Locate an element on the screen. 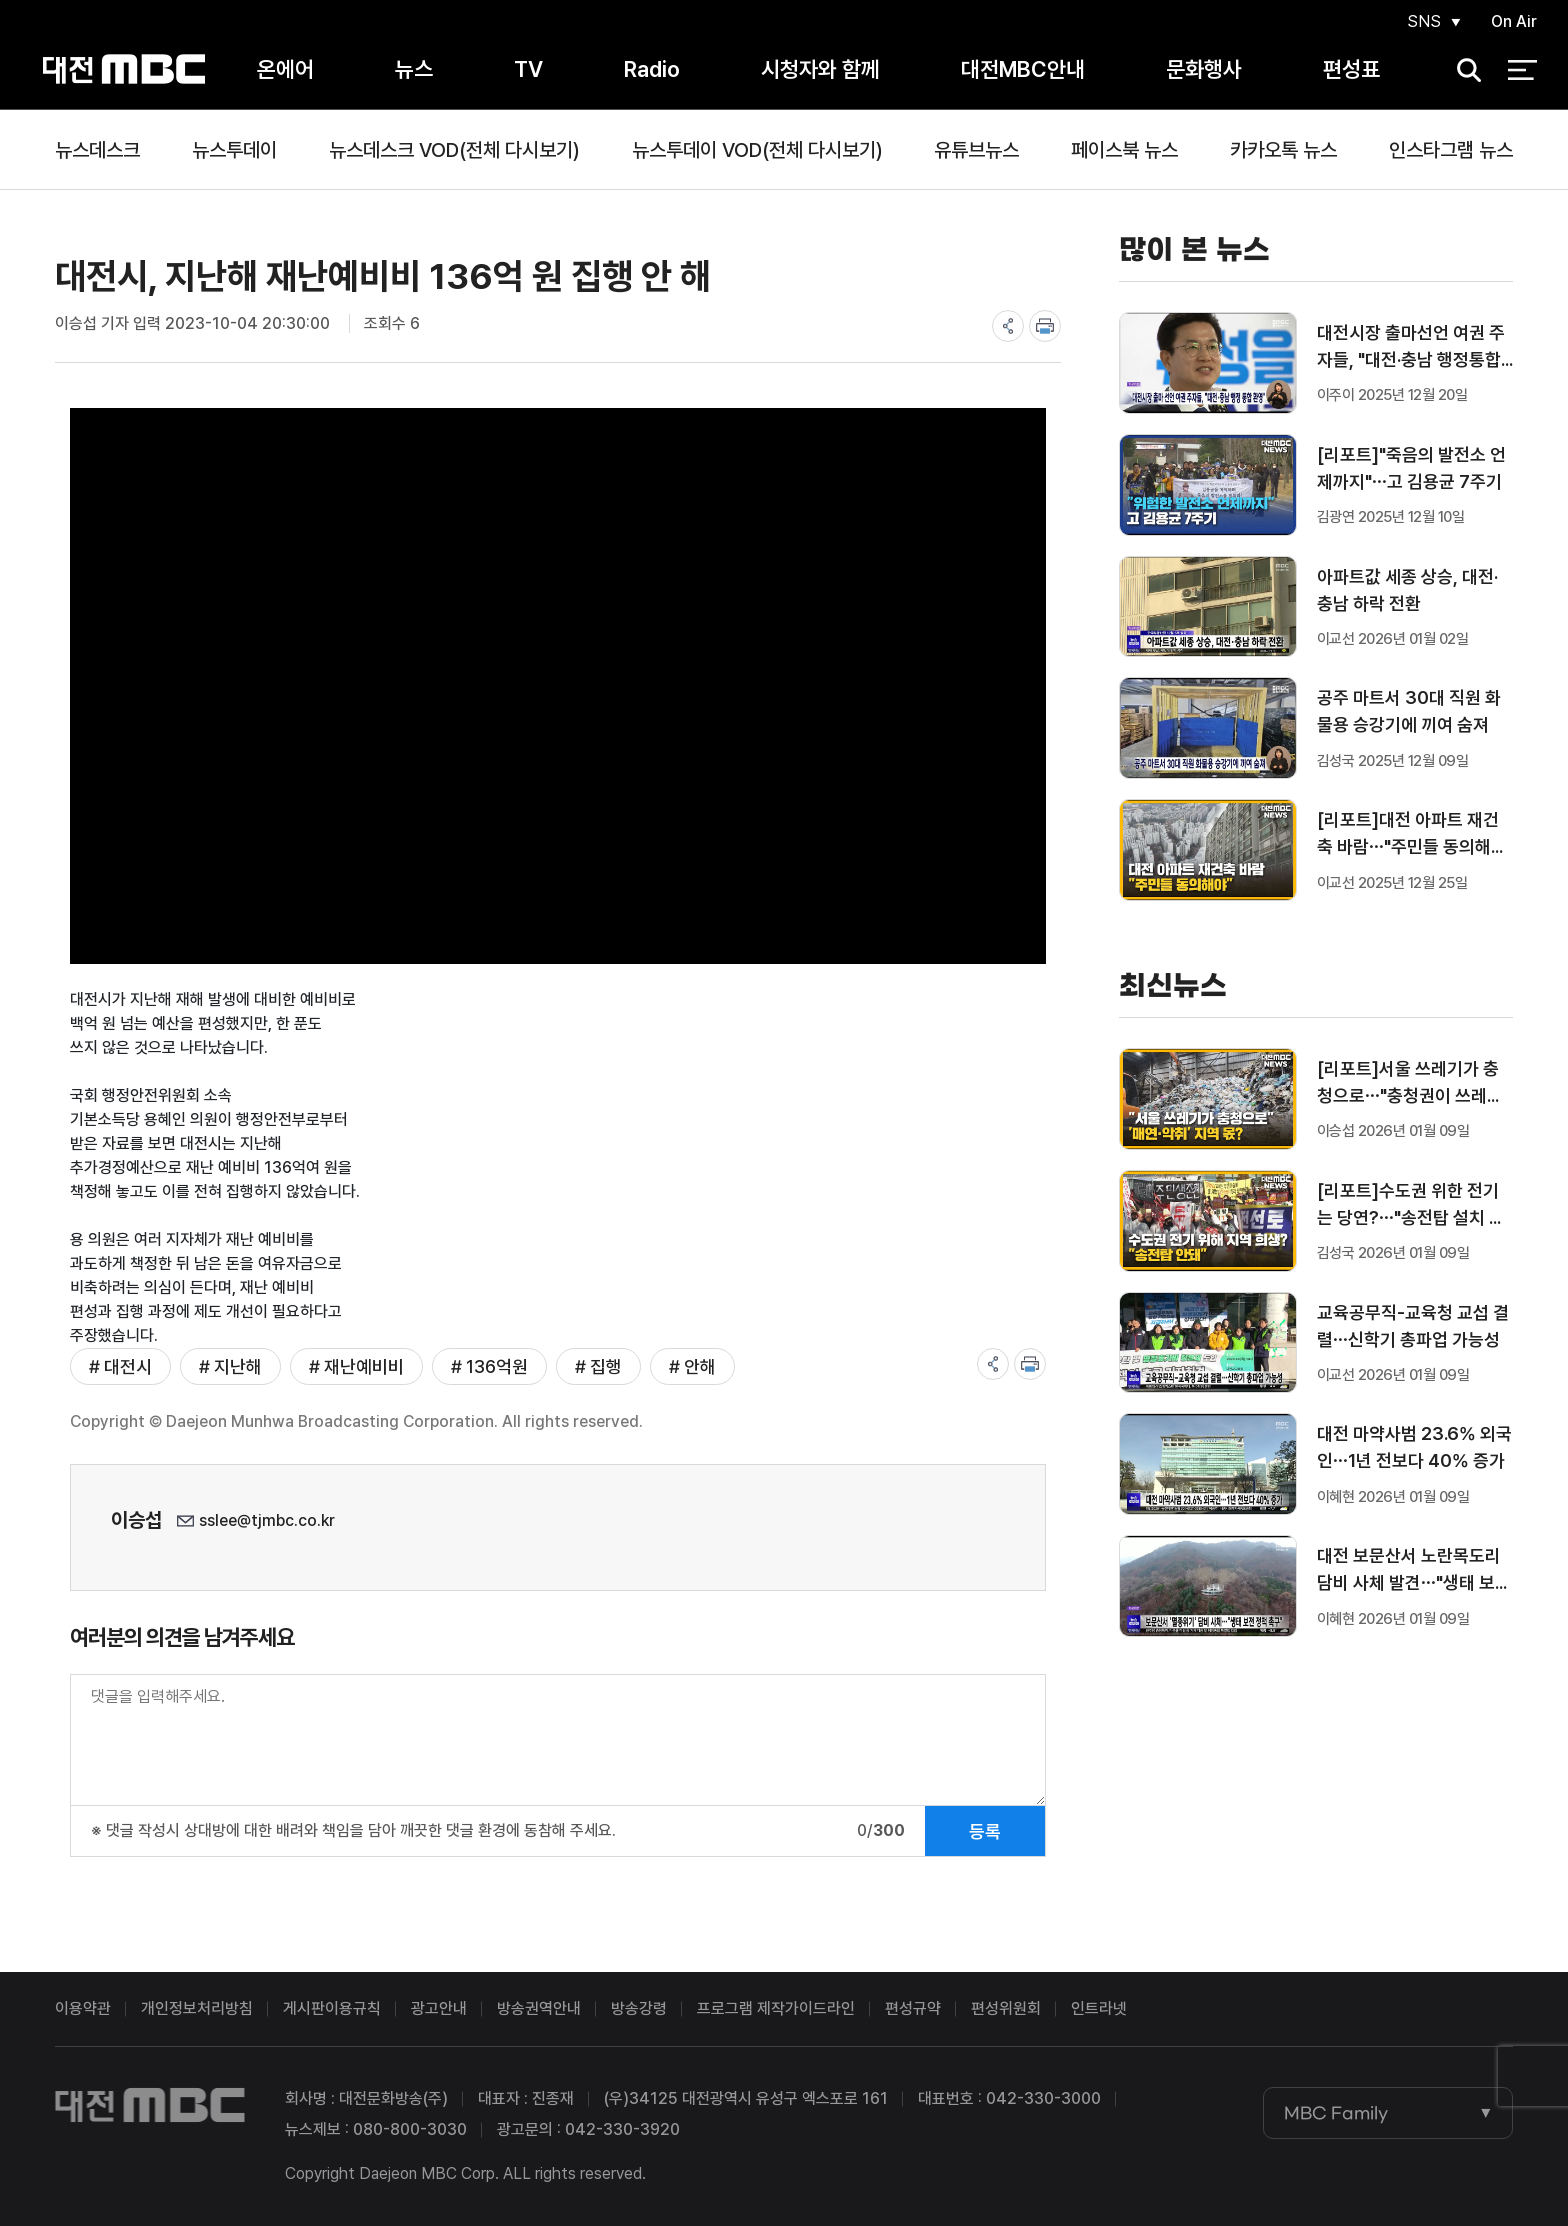 The image size is (1568, 2226). 뉴스데스크 VOD(전체 다시보기) is located at coordinates (454, 150).